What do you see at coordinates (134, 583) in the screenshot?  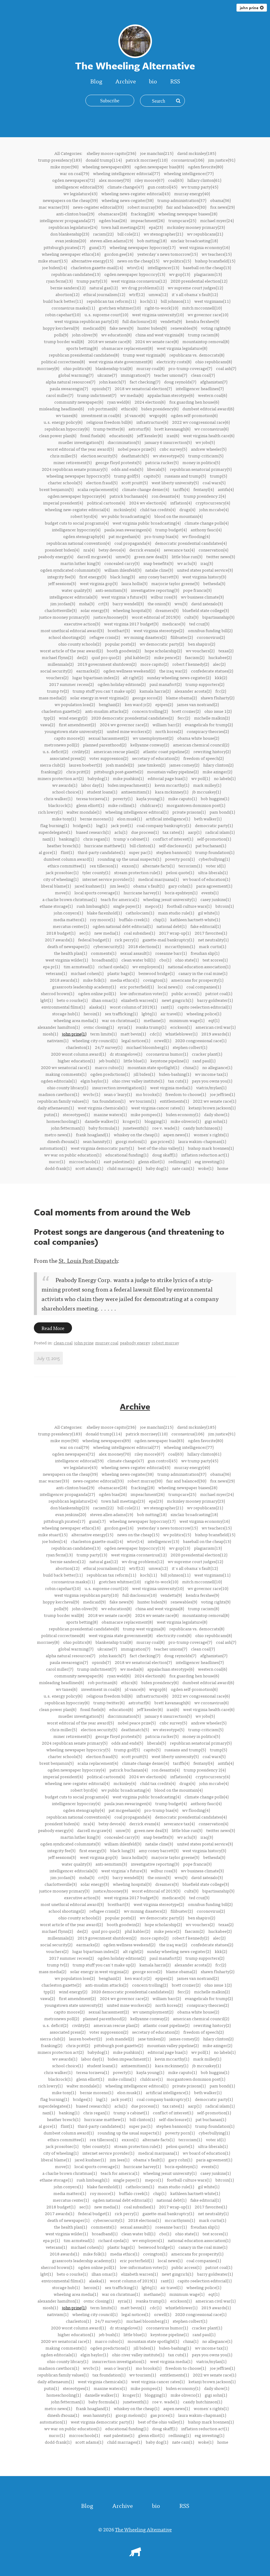 I see `laura hollis(3)` at bounding box center [134, 583].